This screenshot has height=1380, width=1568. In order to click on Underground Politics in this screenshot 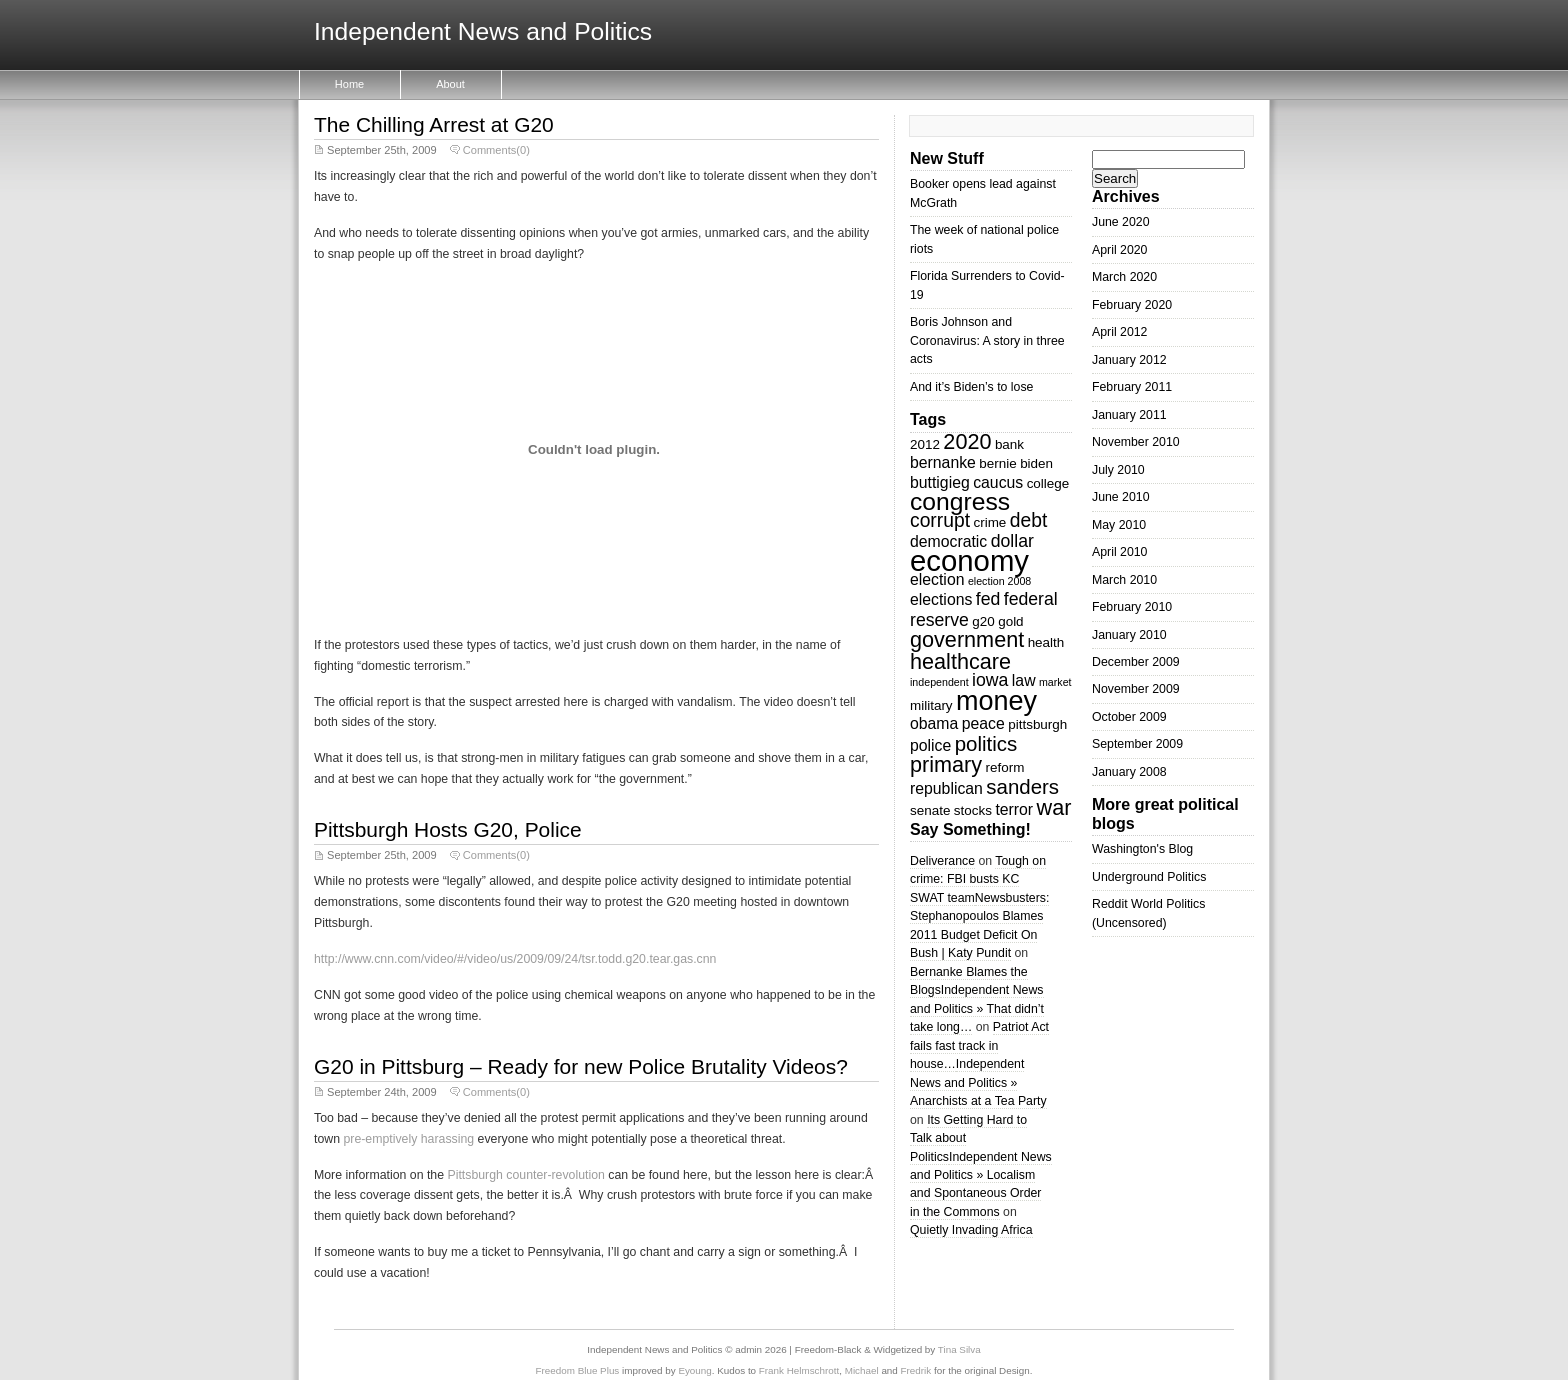, I will do `click(1149, 877)`.